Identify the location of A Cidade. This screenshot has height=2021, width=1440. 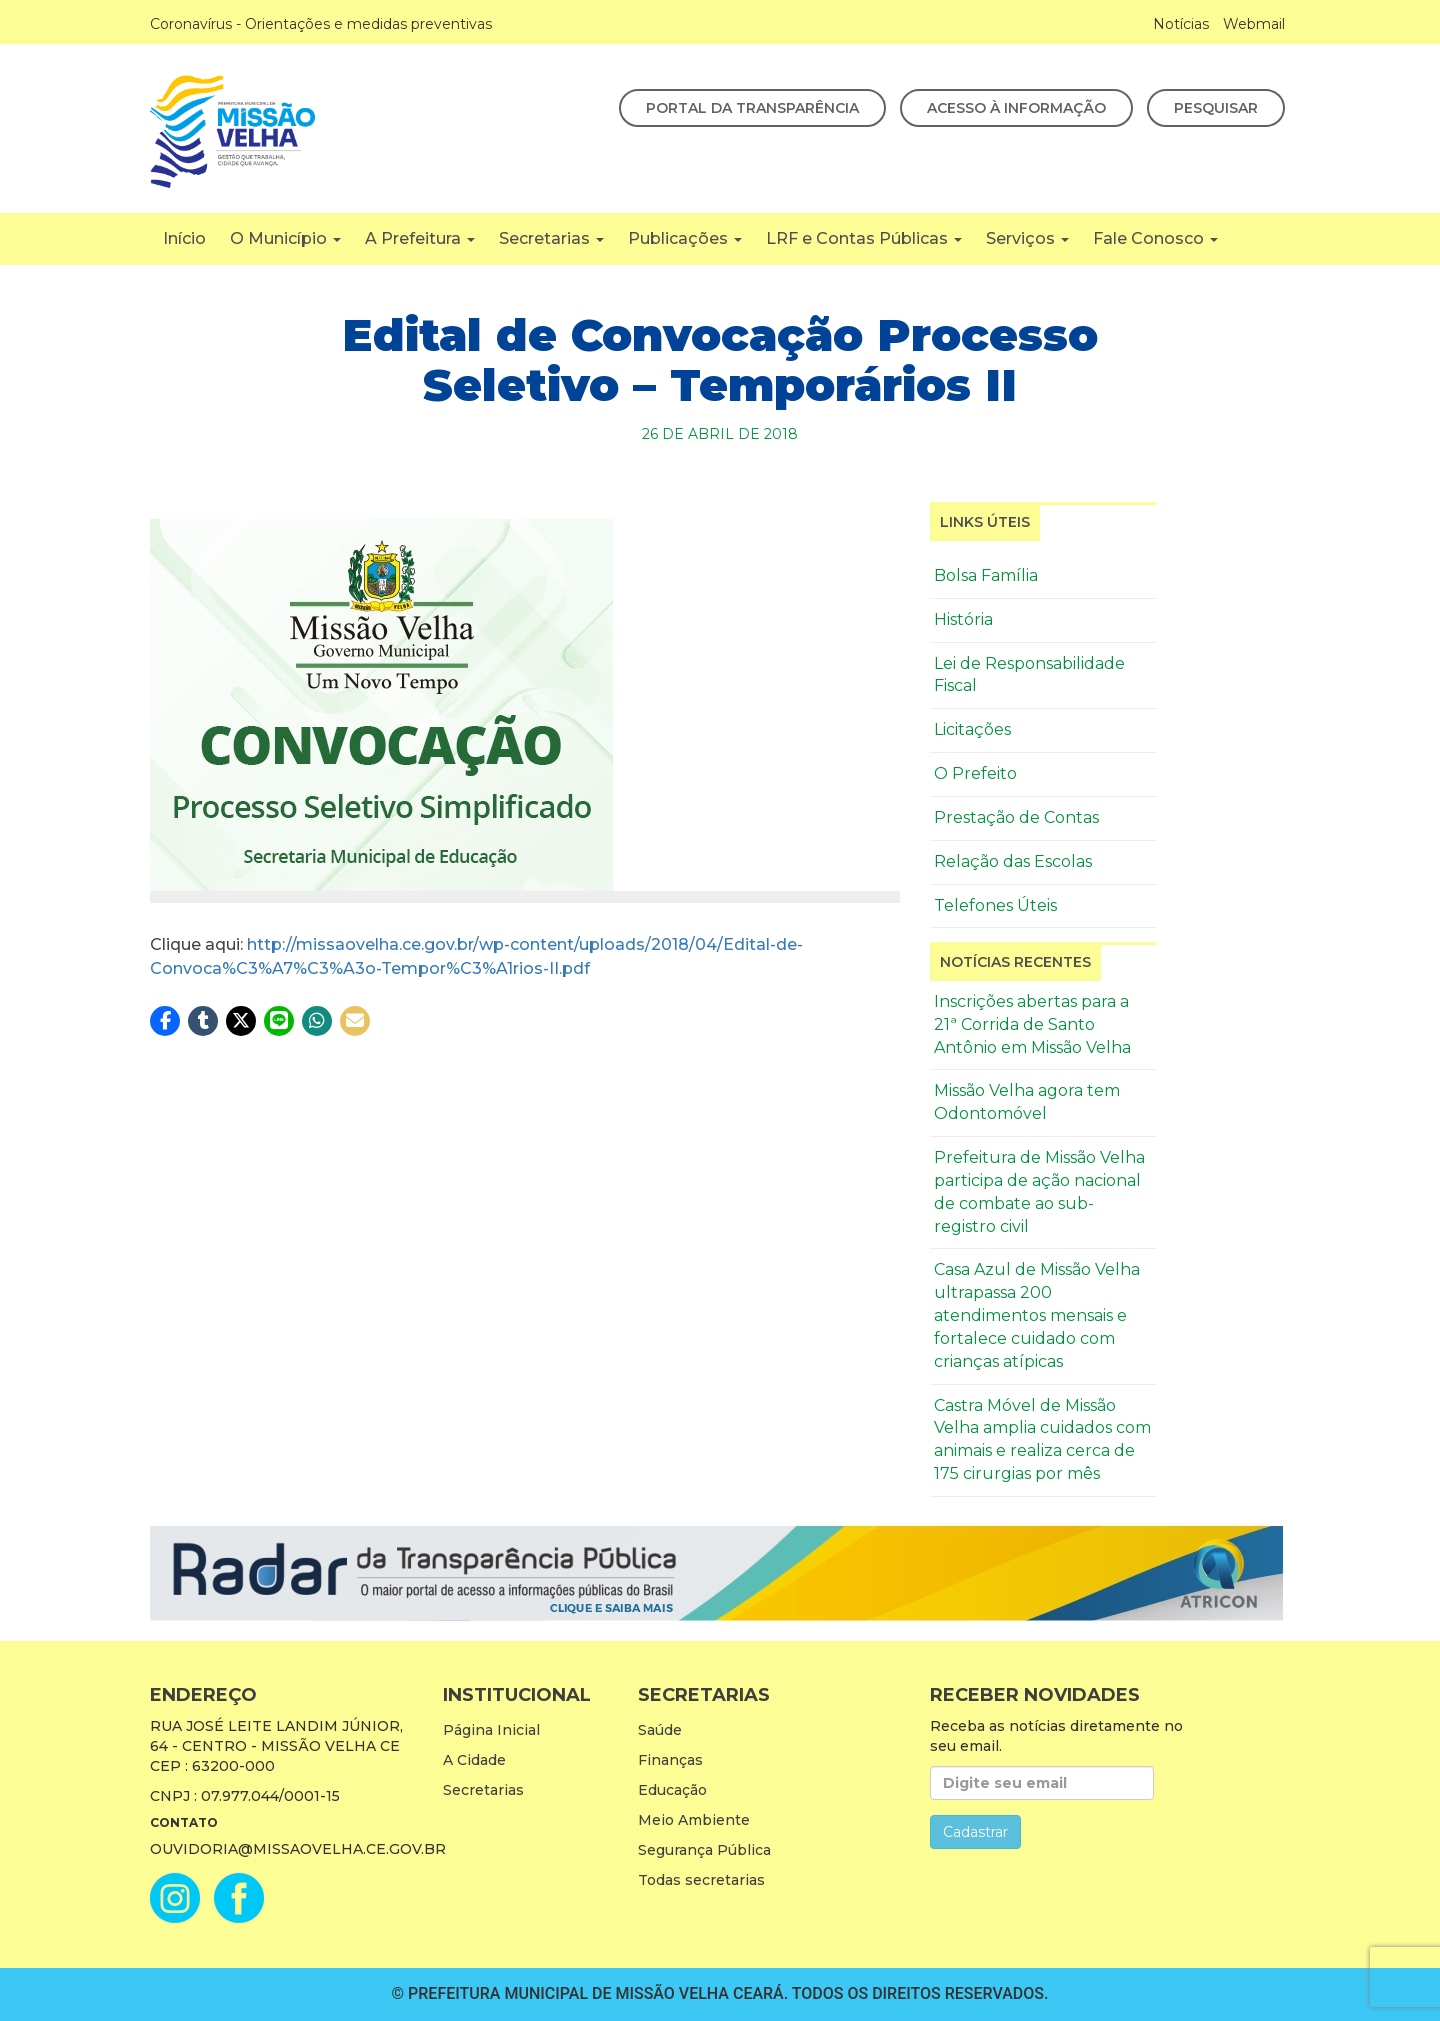
(474, 1760).